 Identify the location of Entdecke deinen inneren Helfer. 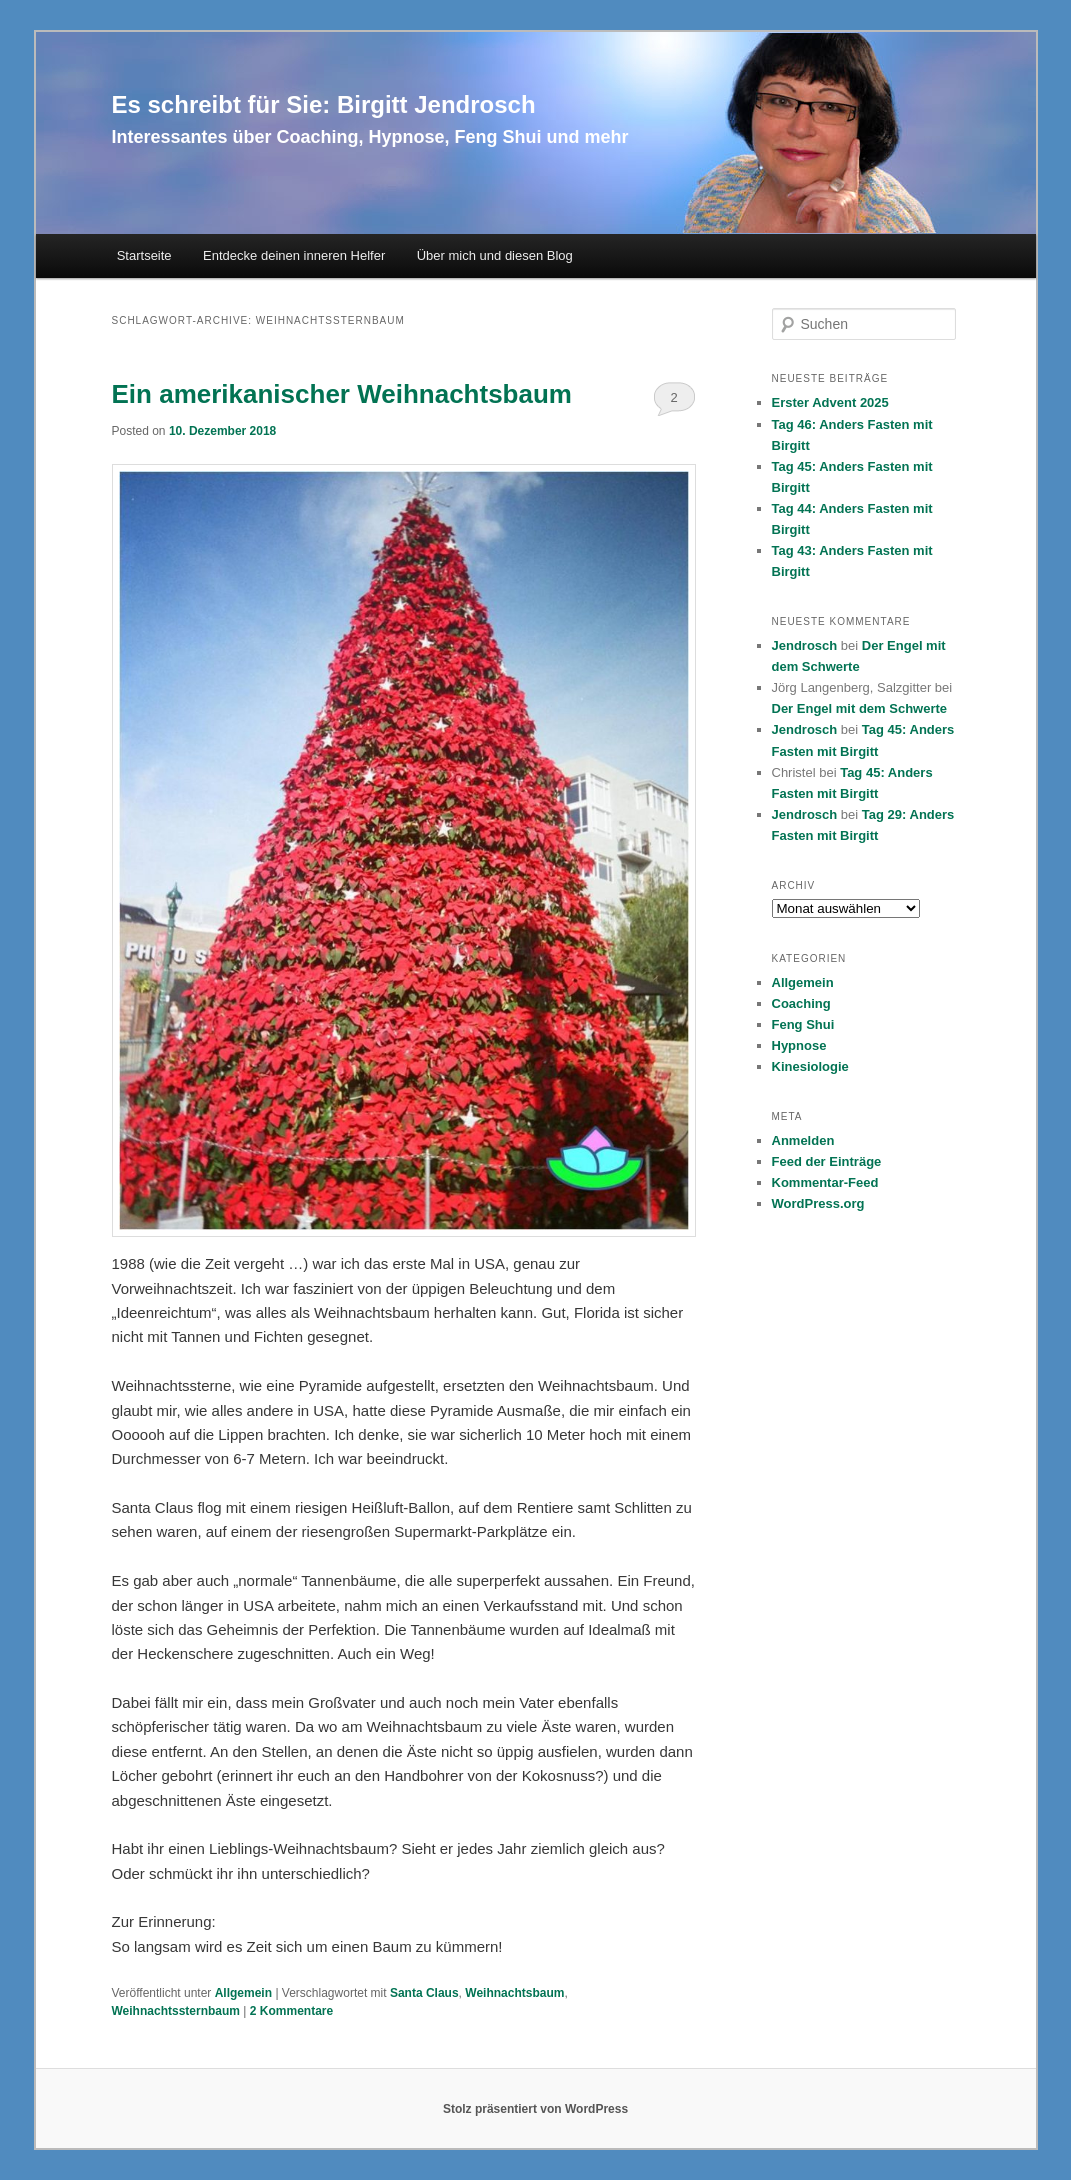
(294, 255).